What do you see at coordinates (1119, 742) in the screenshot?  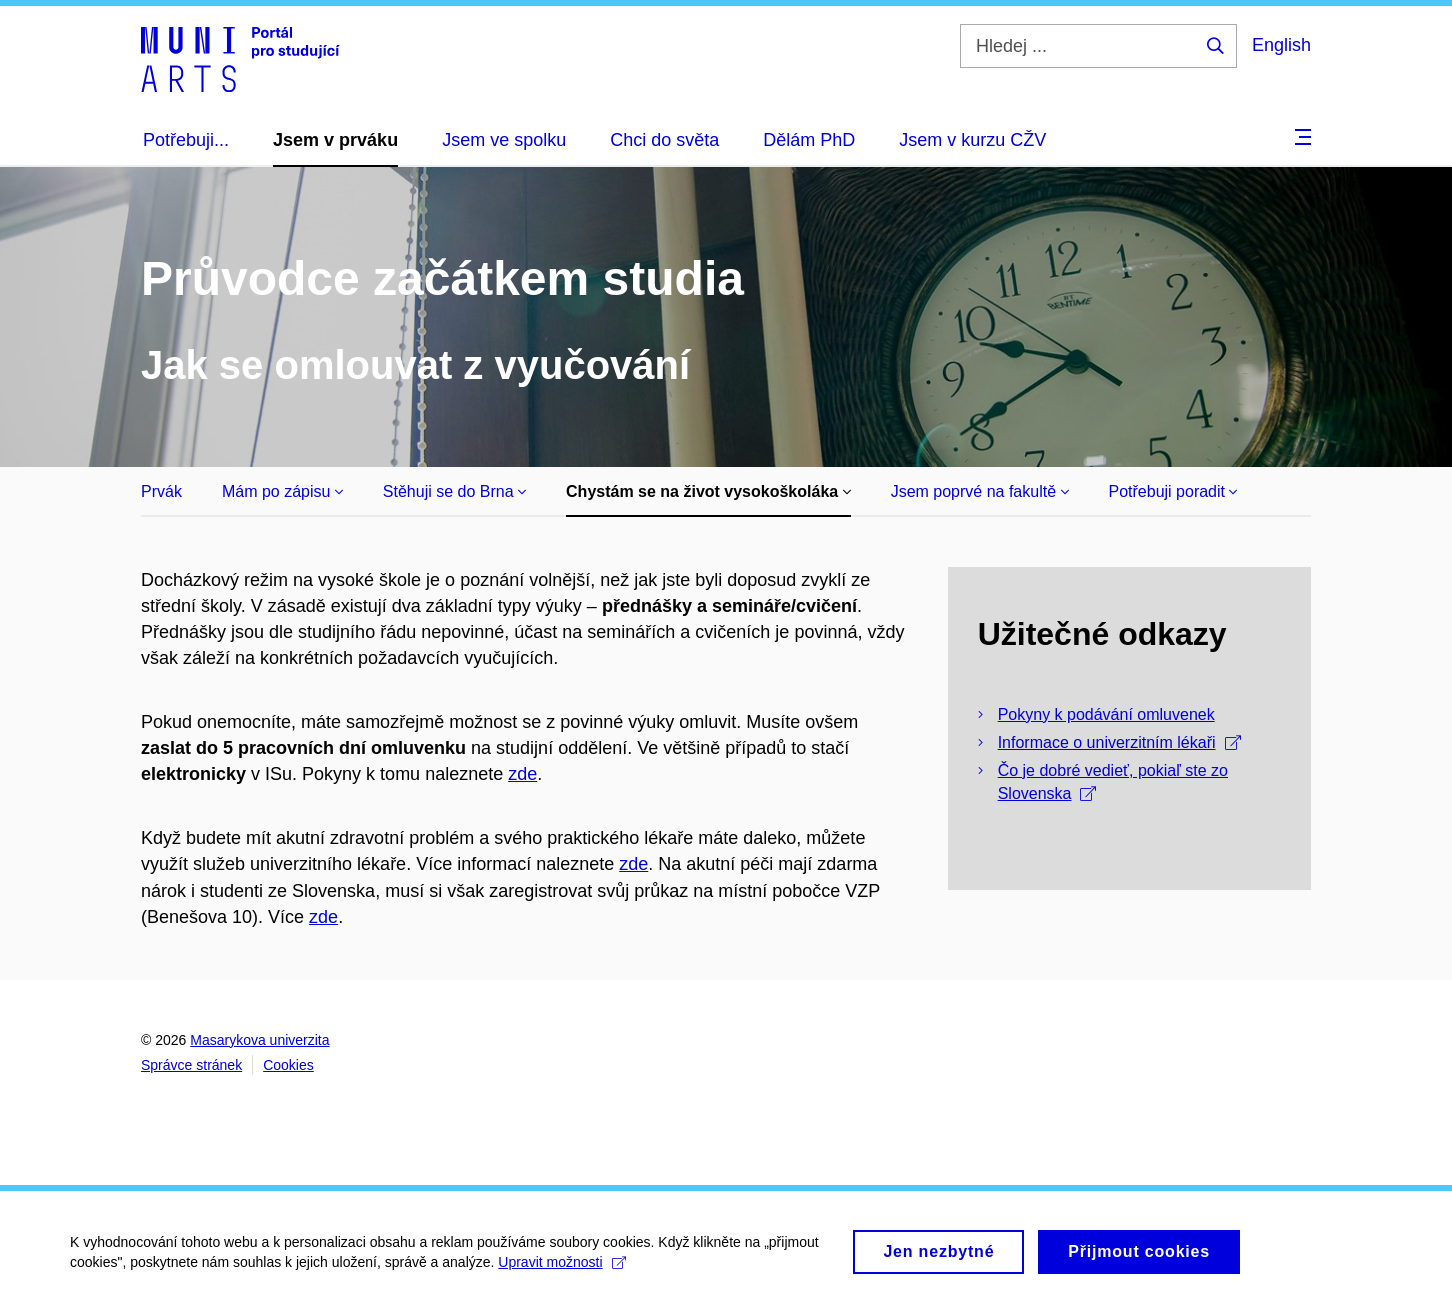 I see `Informace o univerzitním lékaři` at bounding box center [1119, 742].